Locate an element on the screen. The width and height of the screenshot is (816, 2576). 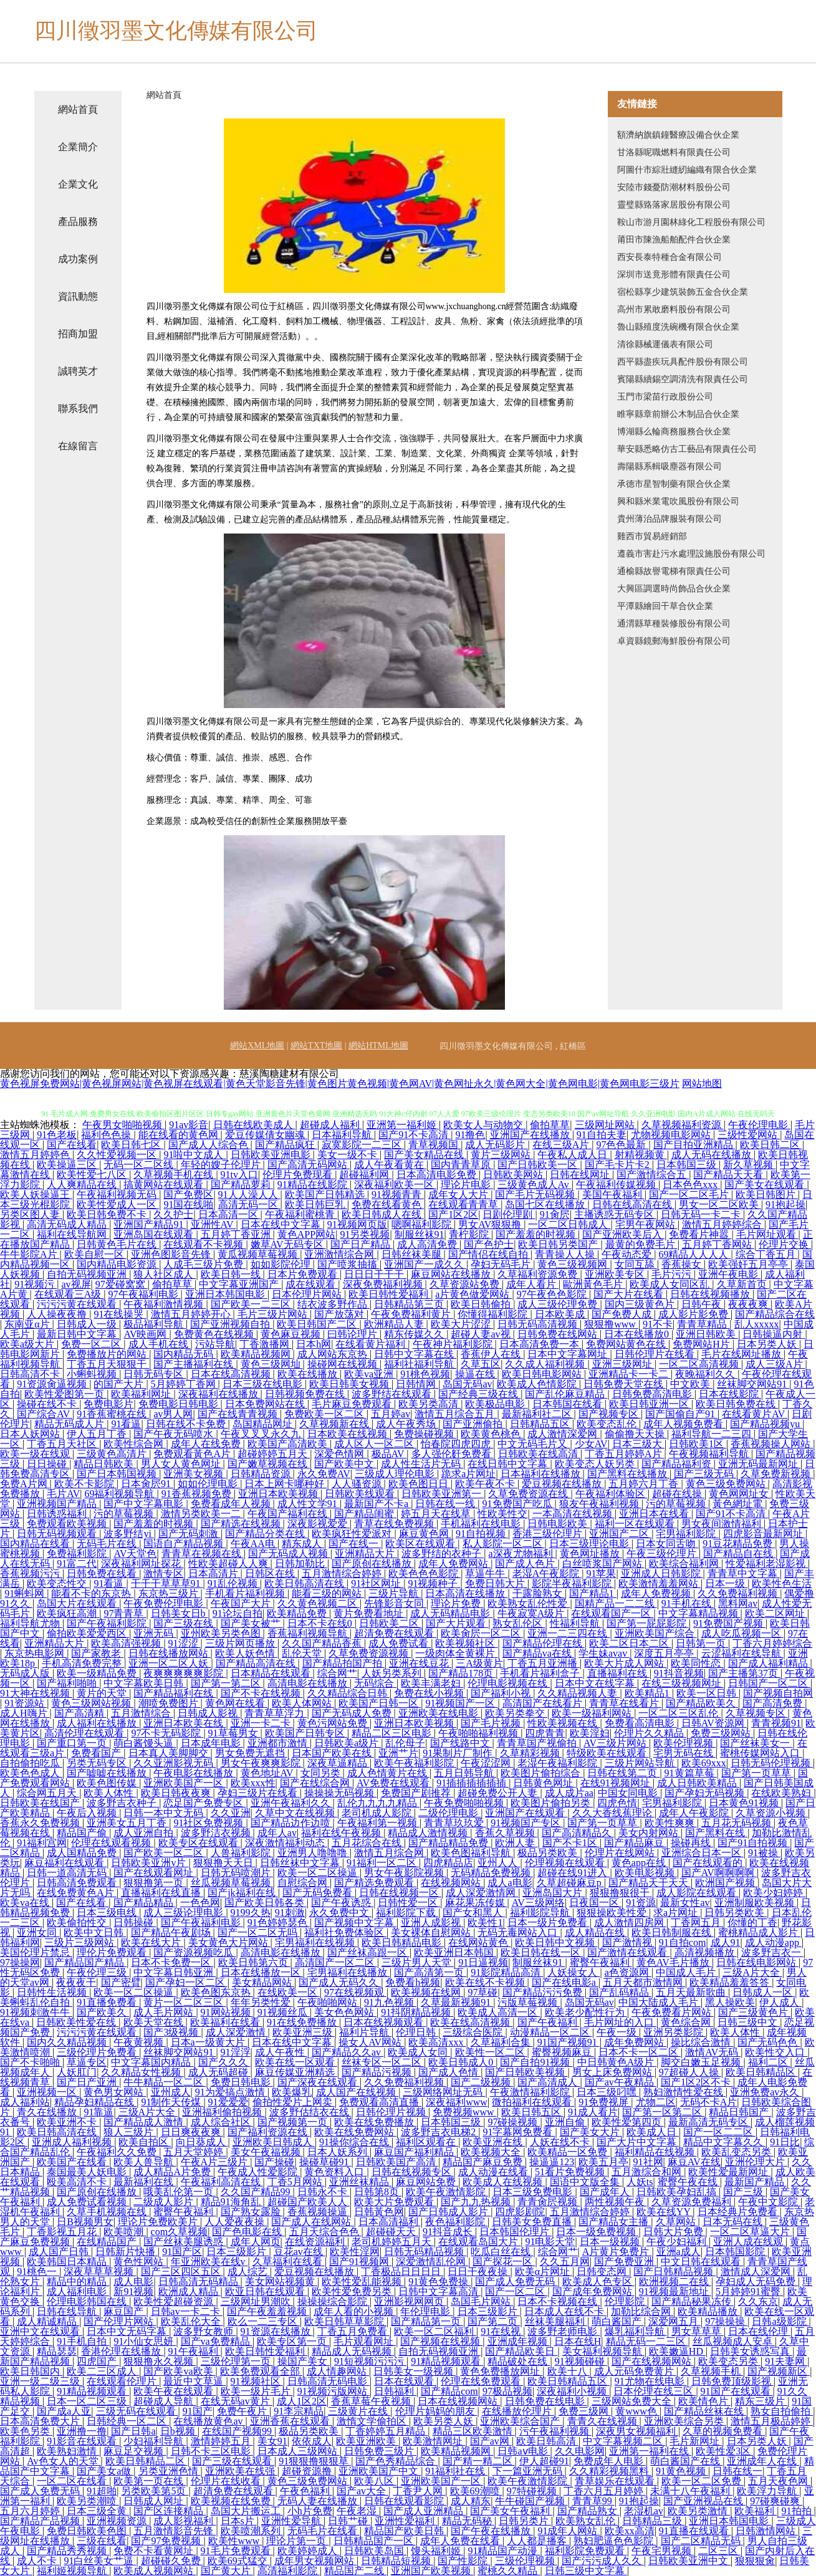
馒头福利姬 is located at coordinates (437, 2550).